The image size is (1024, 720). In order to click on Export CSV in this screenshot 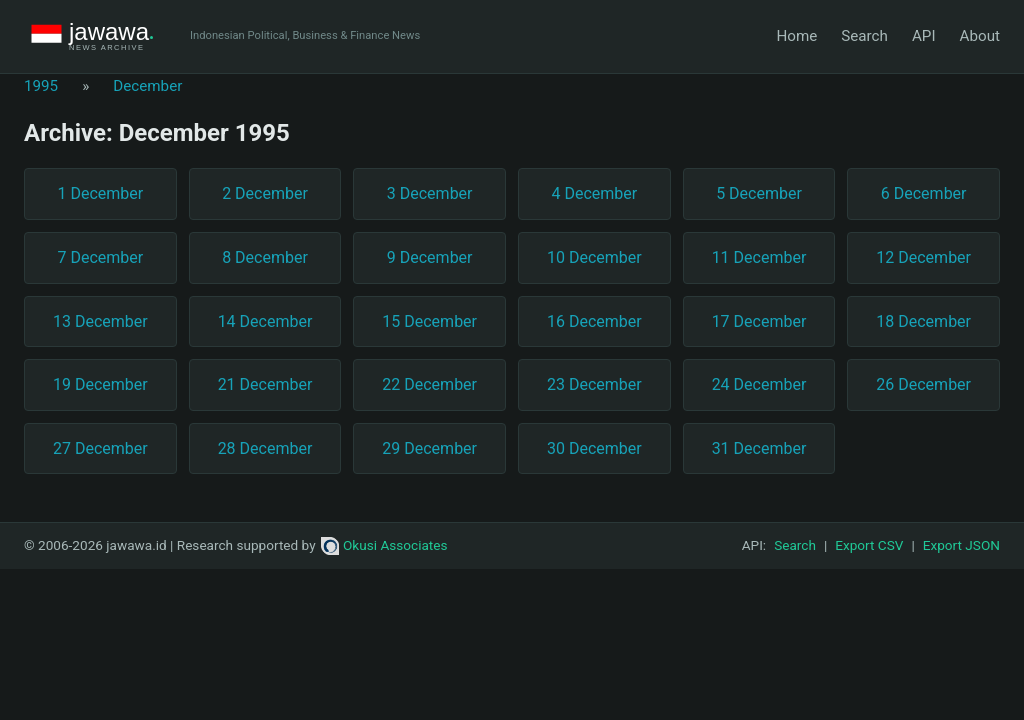, I will do `click(869, 545)`.